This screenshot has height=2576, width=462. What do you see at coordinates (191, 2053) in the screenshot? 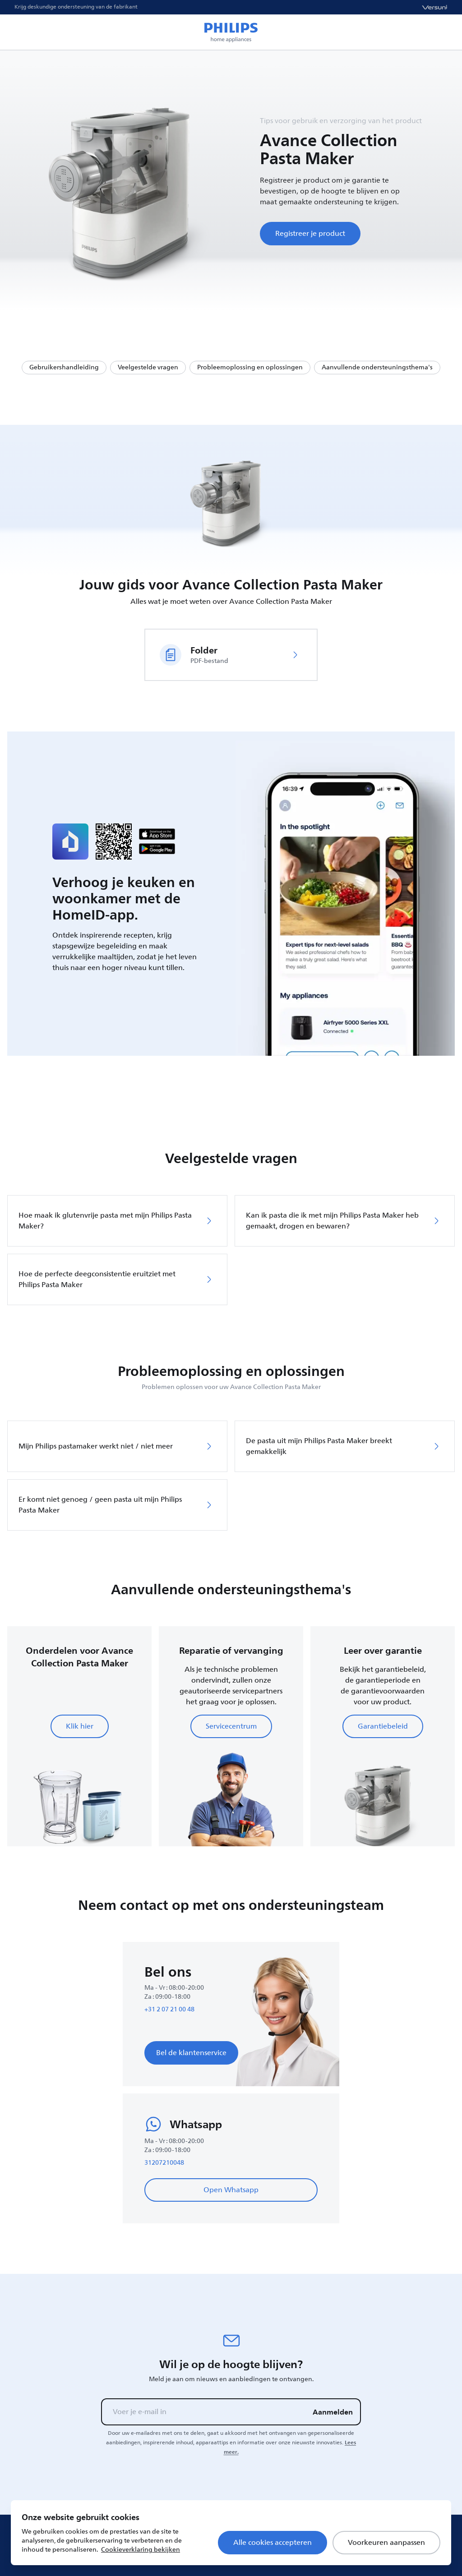
I see `Bel de klantenservice` at bounding box center [191, 2053].